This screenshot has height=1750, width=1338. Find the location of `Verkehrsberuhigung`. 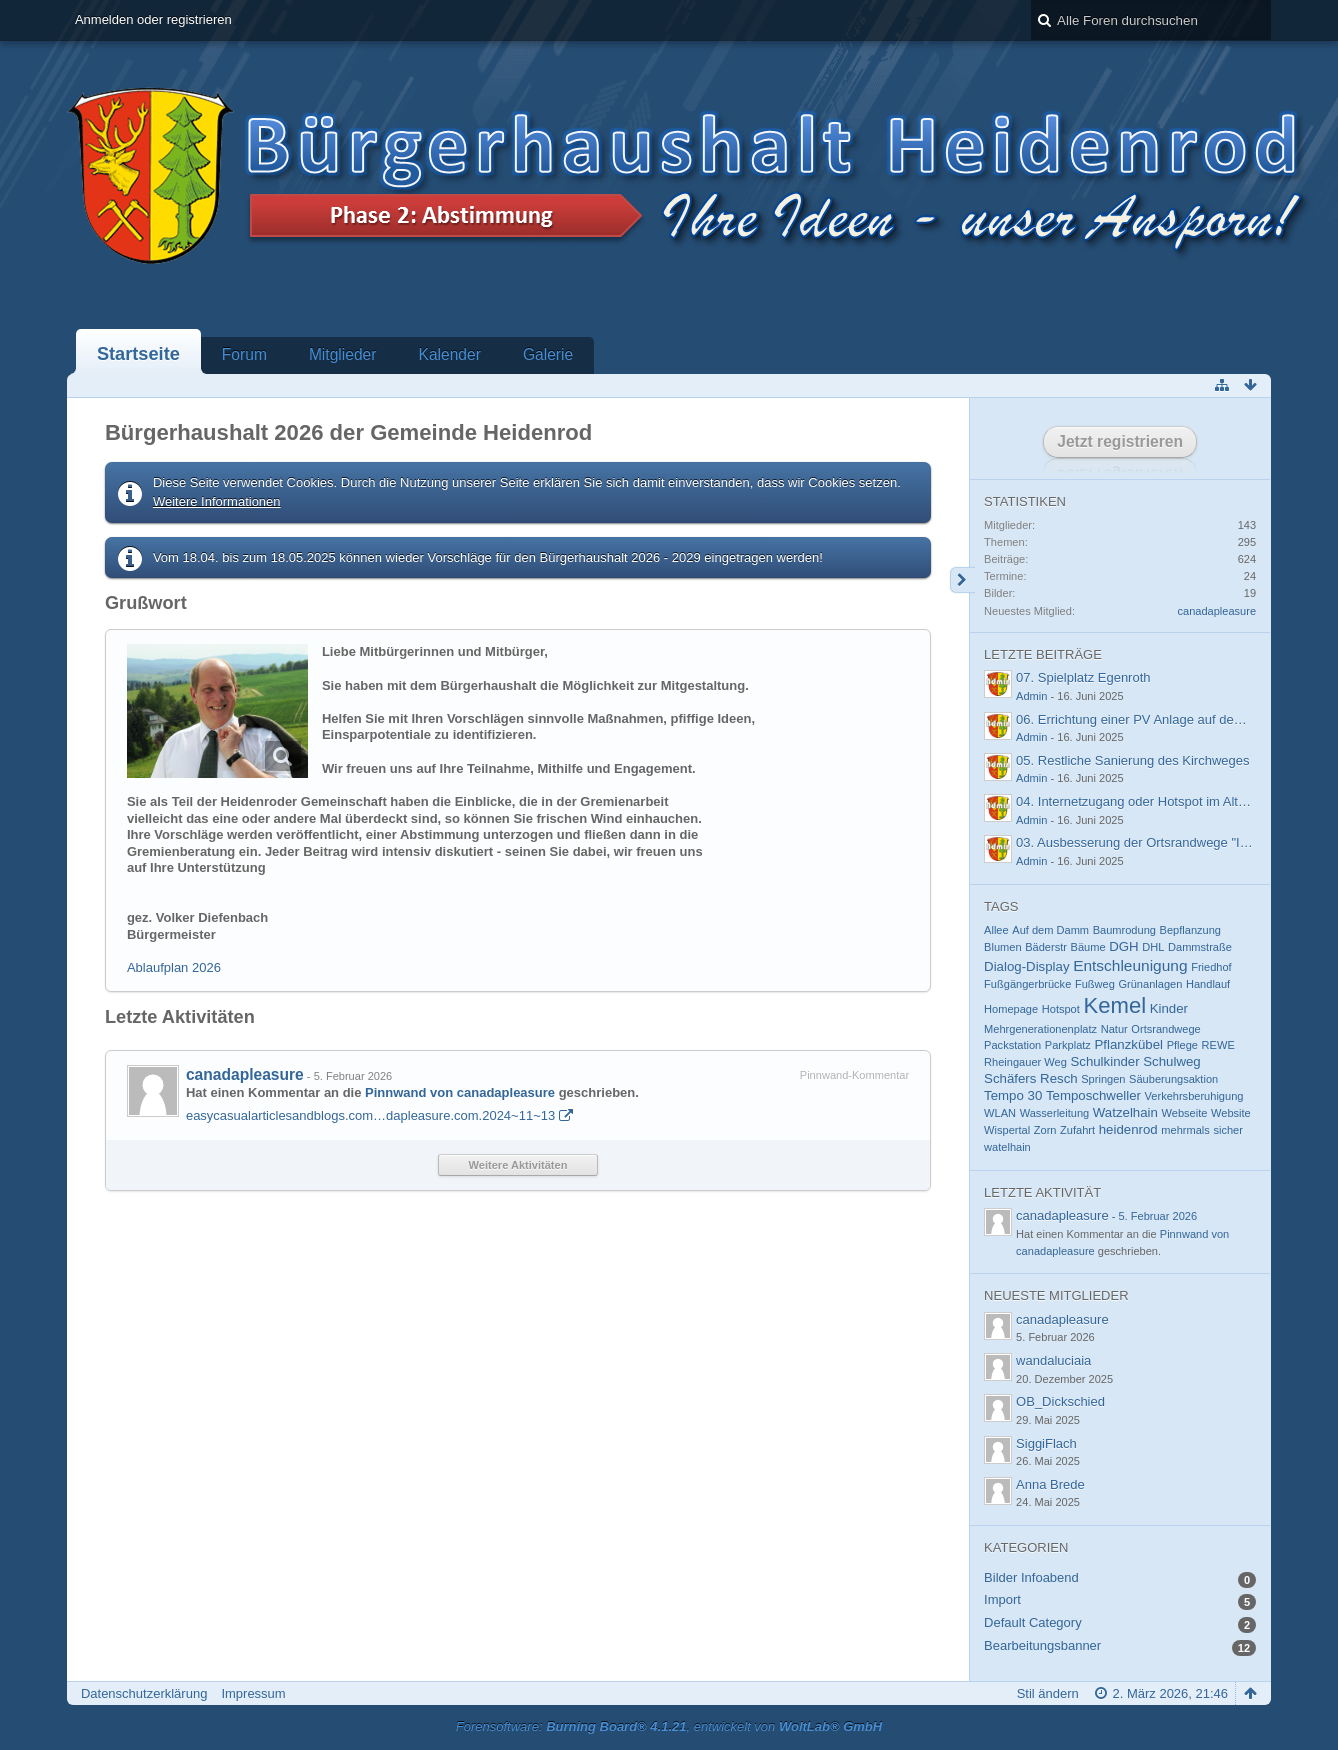

Verkehrsberuhigung is located at coordinates (1194, 1096).